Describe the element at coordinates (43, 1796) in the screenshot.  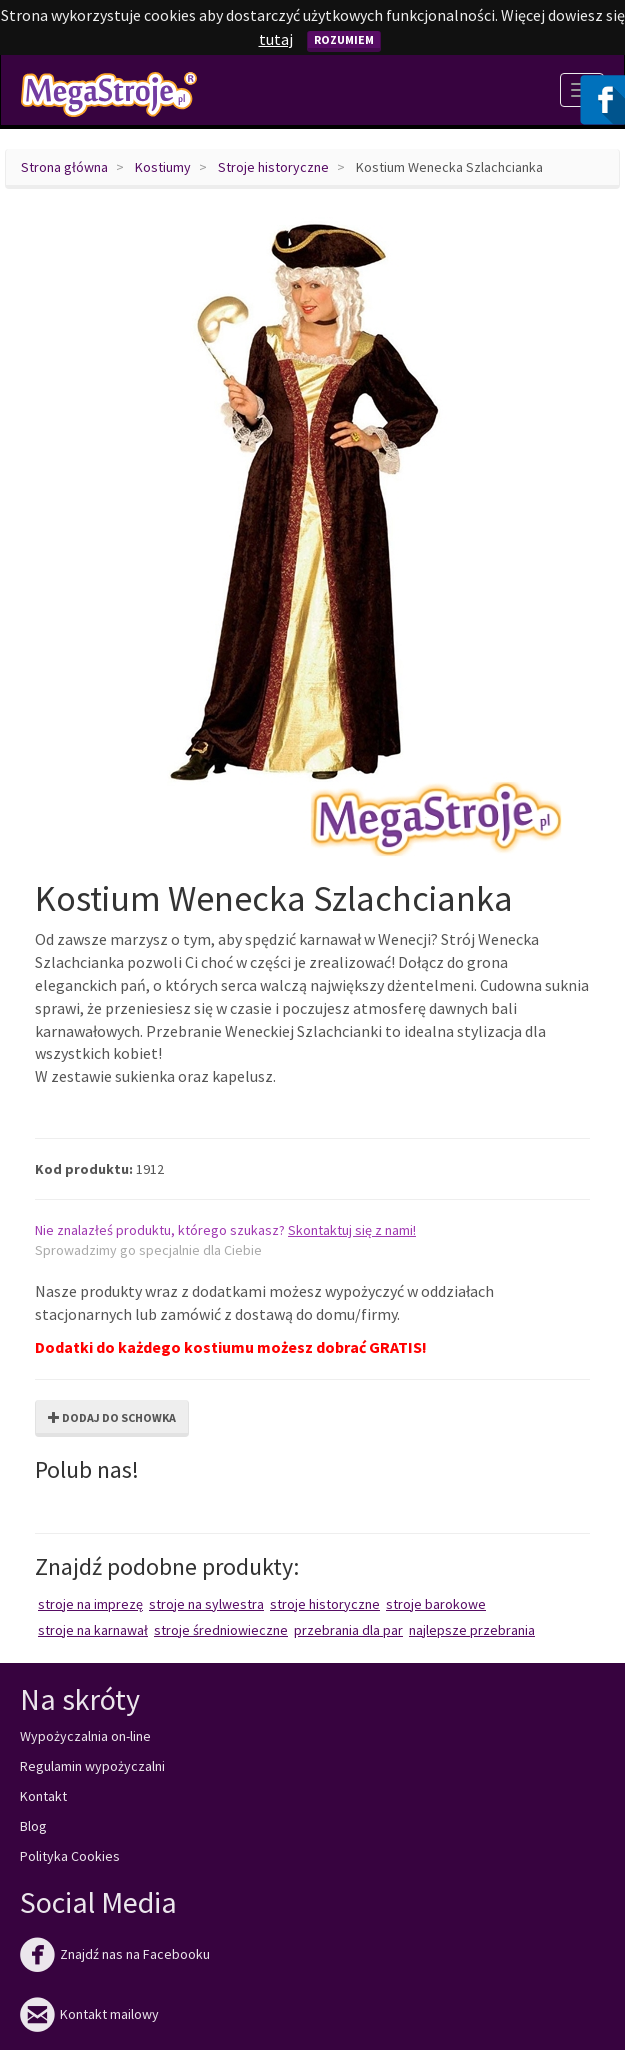
I see `Kontakt` at that location.